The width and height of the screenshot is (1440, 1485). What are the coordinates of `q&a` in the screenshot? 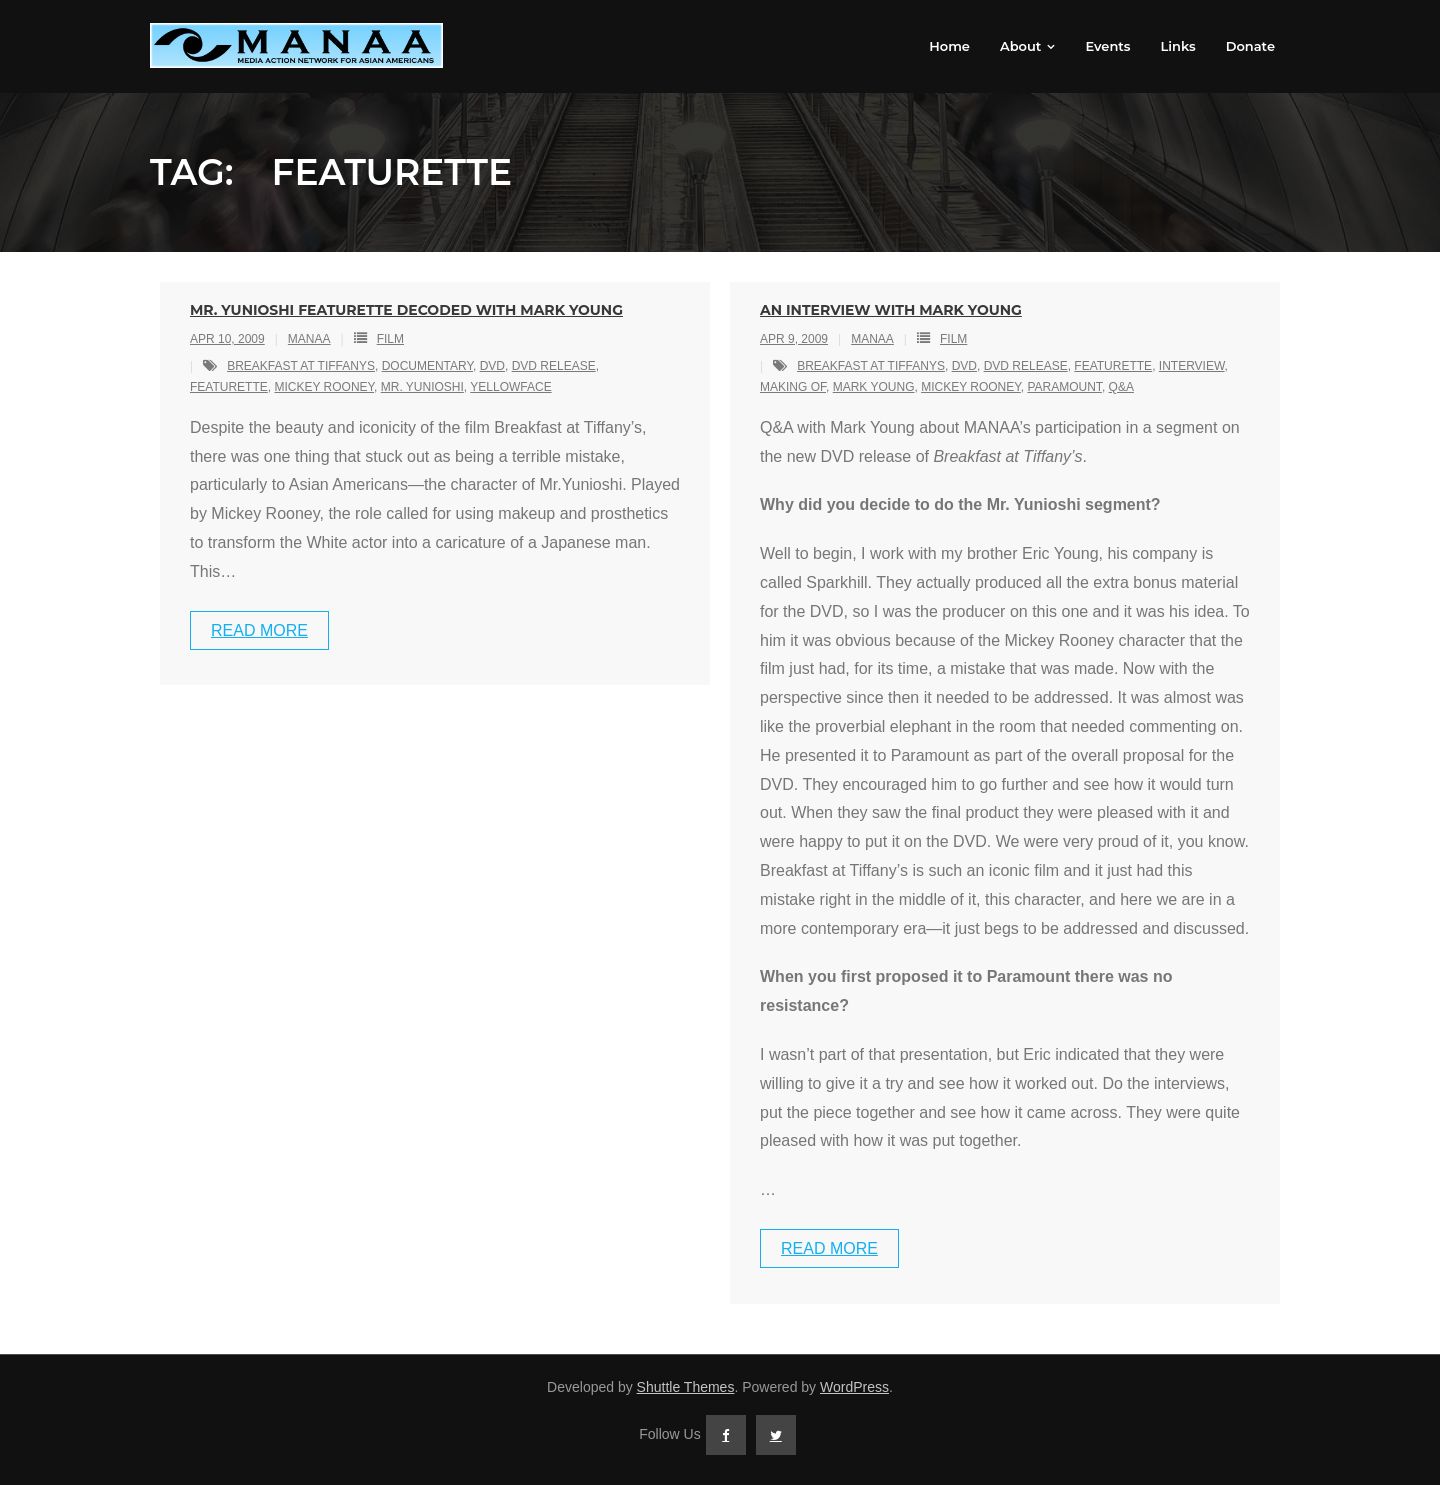 It's located at (1121, 387).